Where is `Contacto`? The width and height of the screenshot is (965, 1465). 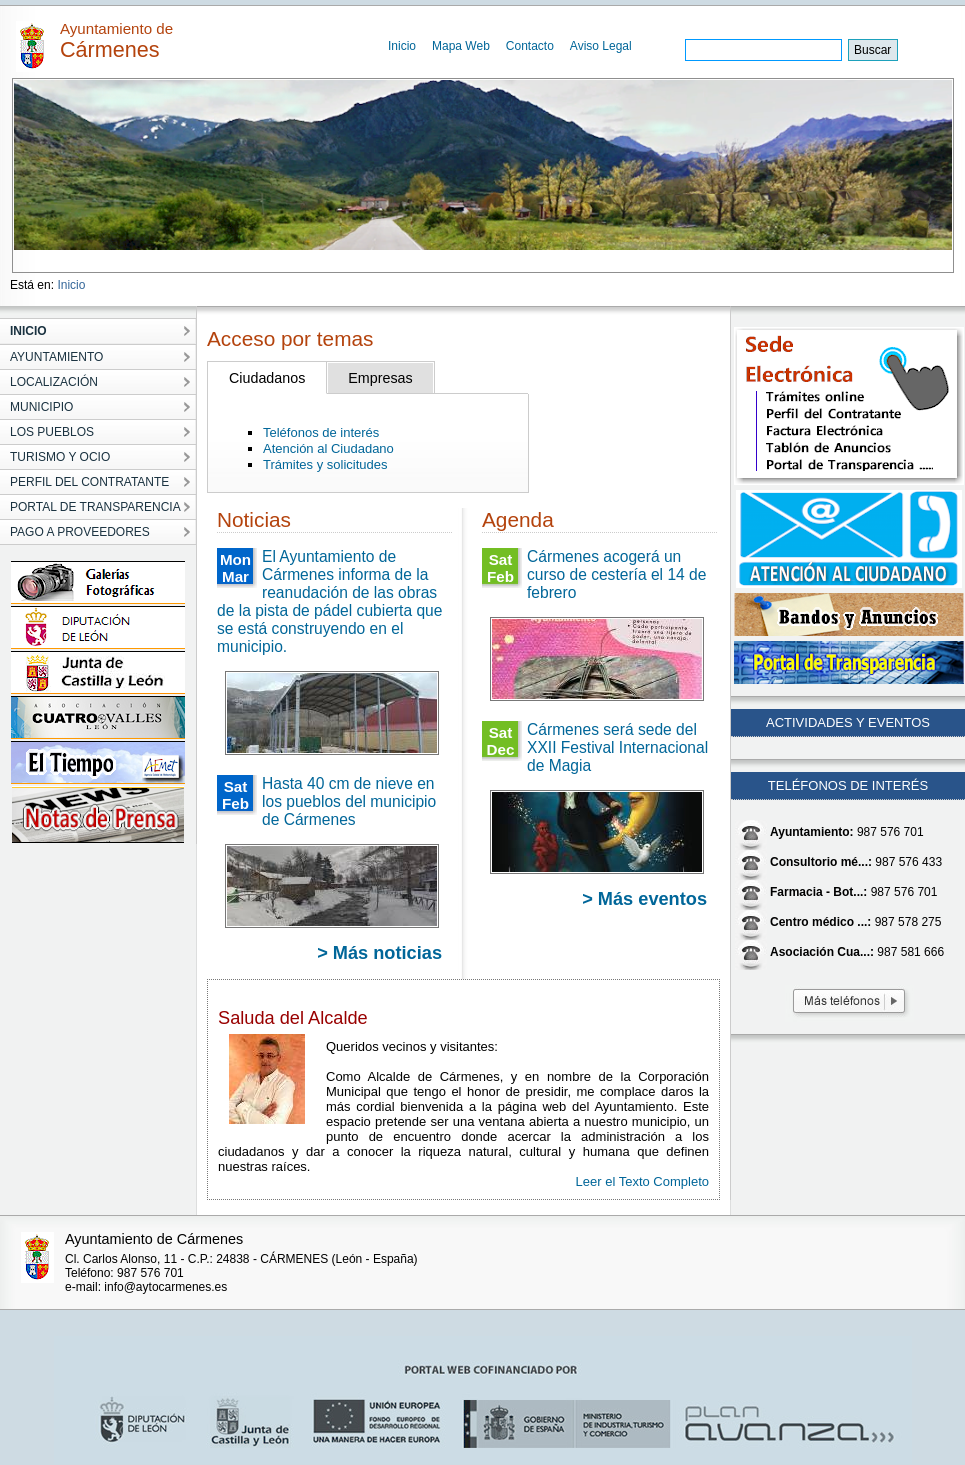 Contacto is located at coordinates (530, 46).